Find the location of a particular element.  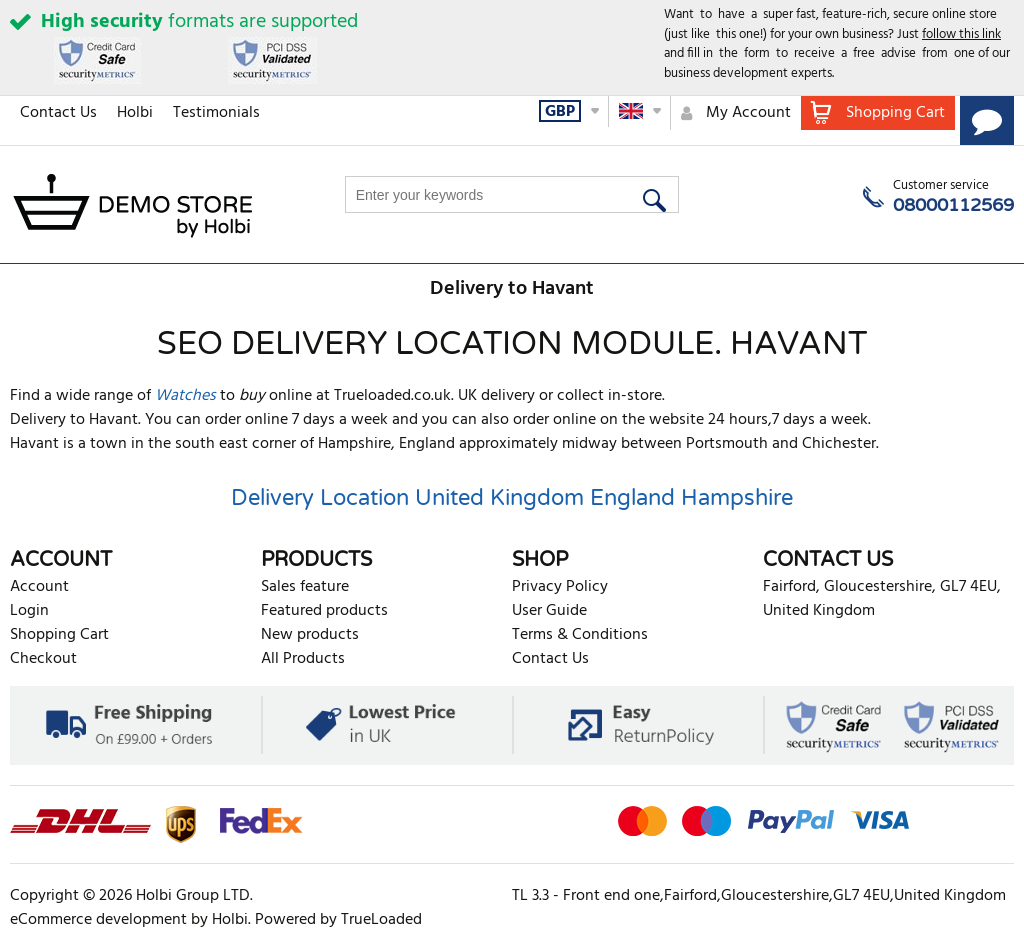

Login is located at coordinates (29, 611).